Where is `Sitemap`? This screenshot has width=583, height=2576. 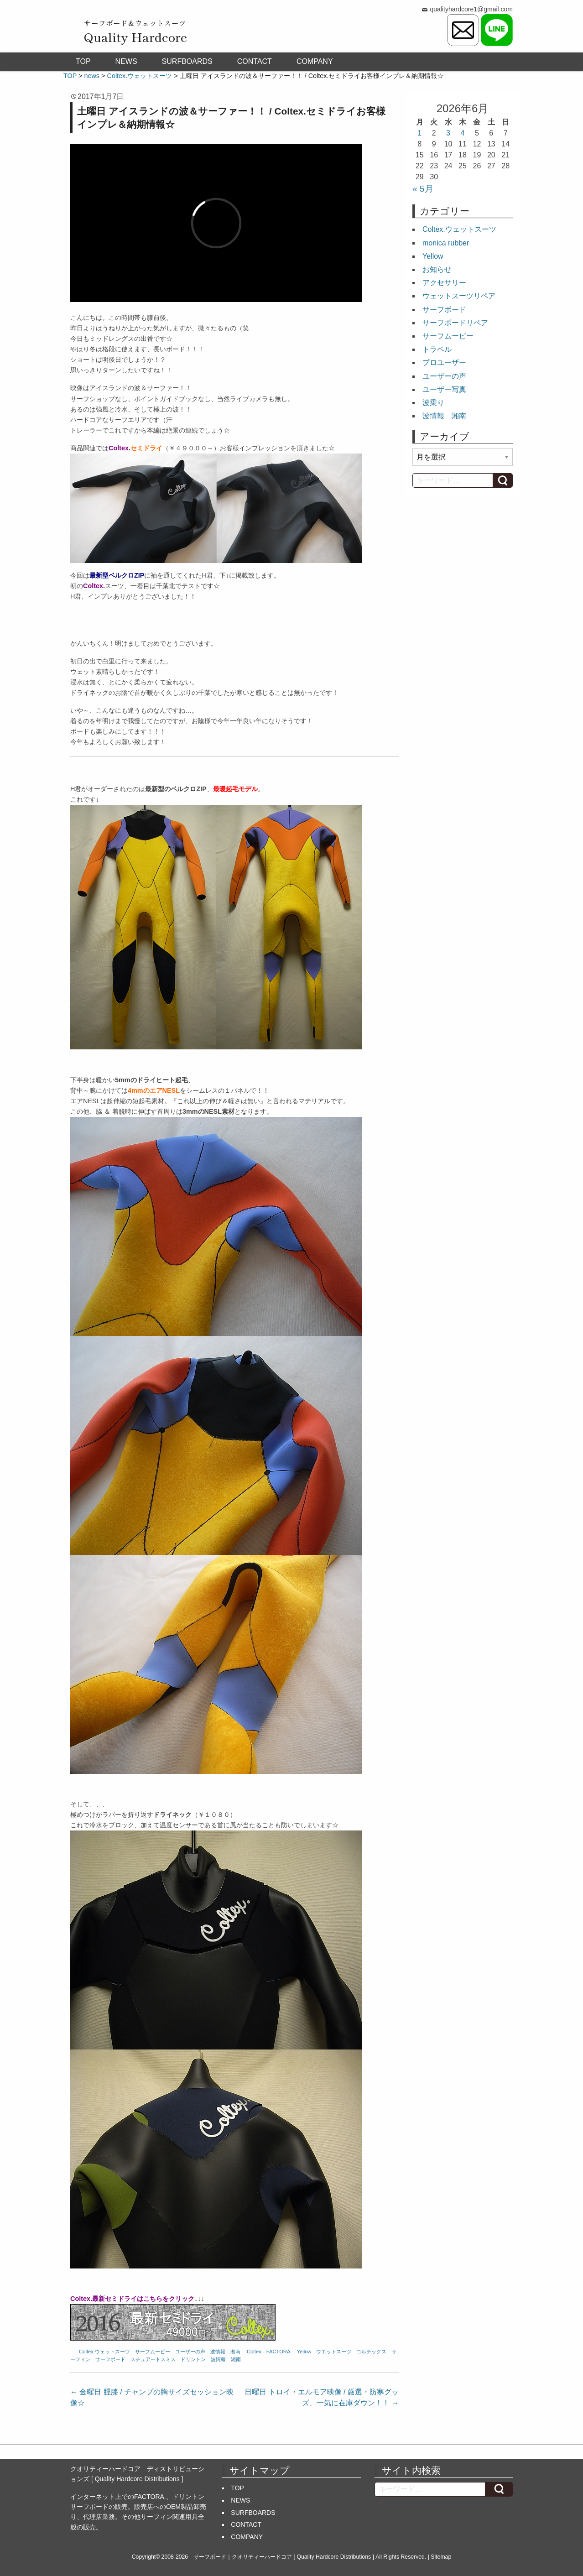
Sitemap is located at coordinates (441, 2557).